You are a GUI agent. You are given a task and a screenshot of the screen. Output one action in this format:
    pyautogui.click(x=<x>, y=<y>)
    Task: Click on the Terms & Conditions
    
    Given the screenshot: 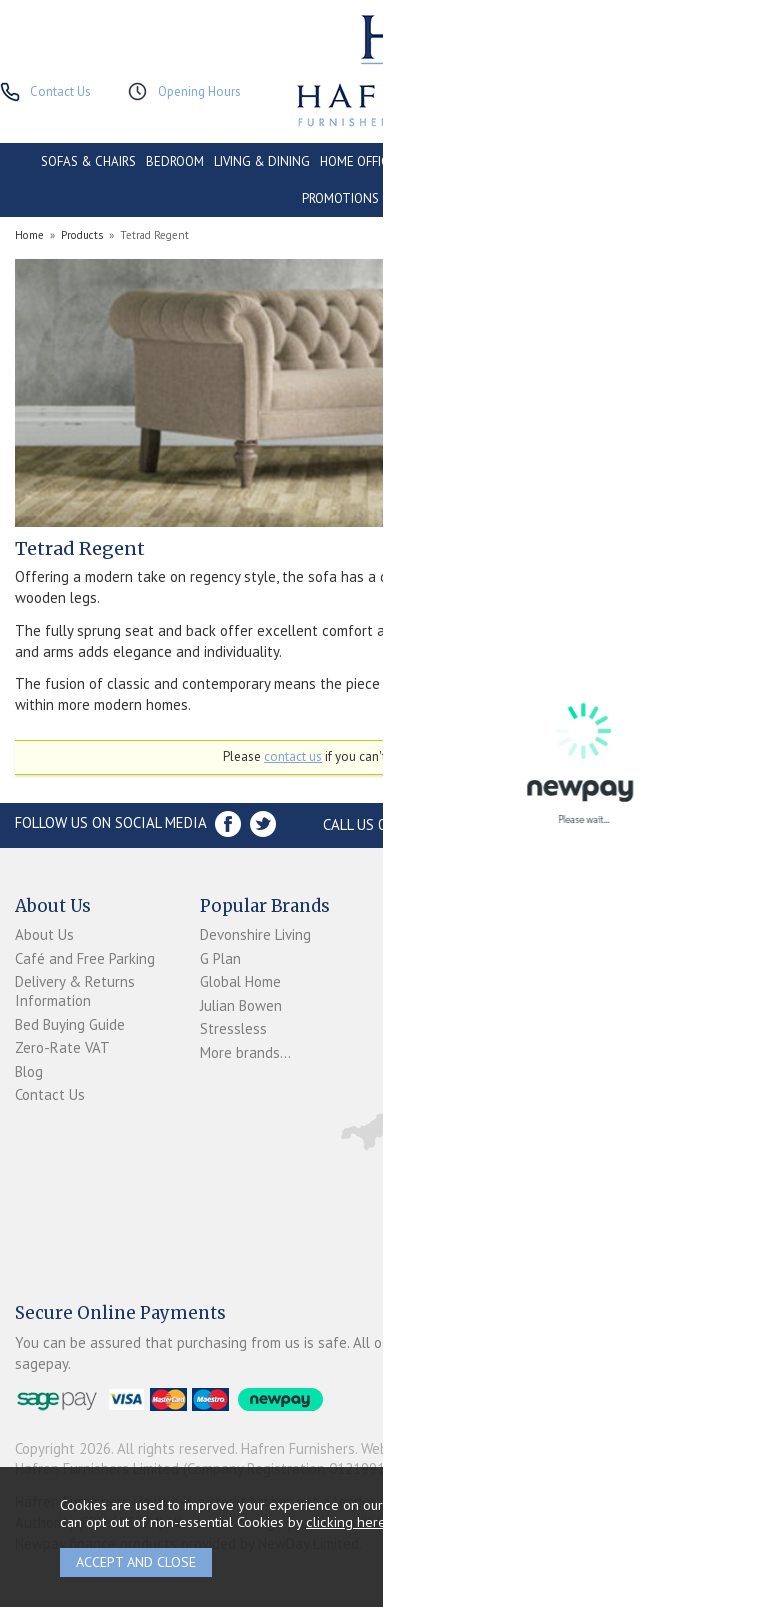 What is the action you would take?
    pyautogui.click(x=417, y=1013)
    